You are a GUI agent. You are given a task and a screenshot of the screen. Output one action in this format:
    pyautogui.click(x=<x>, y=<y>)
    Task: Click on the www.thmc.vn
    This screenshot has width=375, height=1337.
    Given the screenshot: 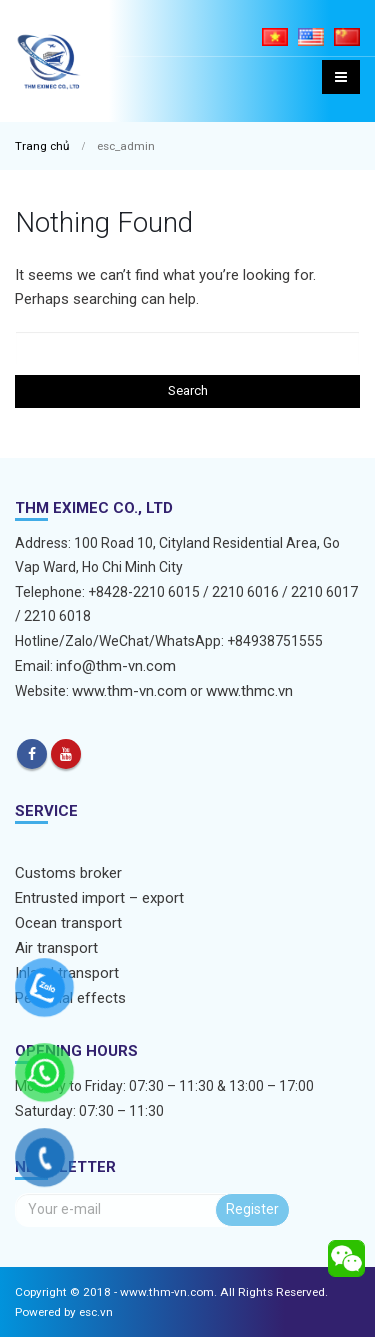 What is the action you would take?
    pyautogui.click(x=249, y=691)
    